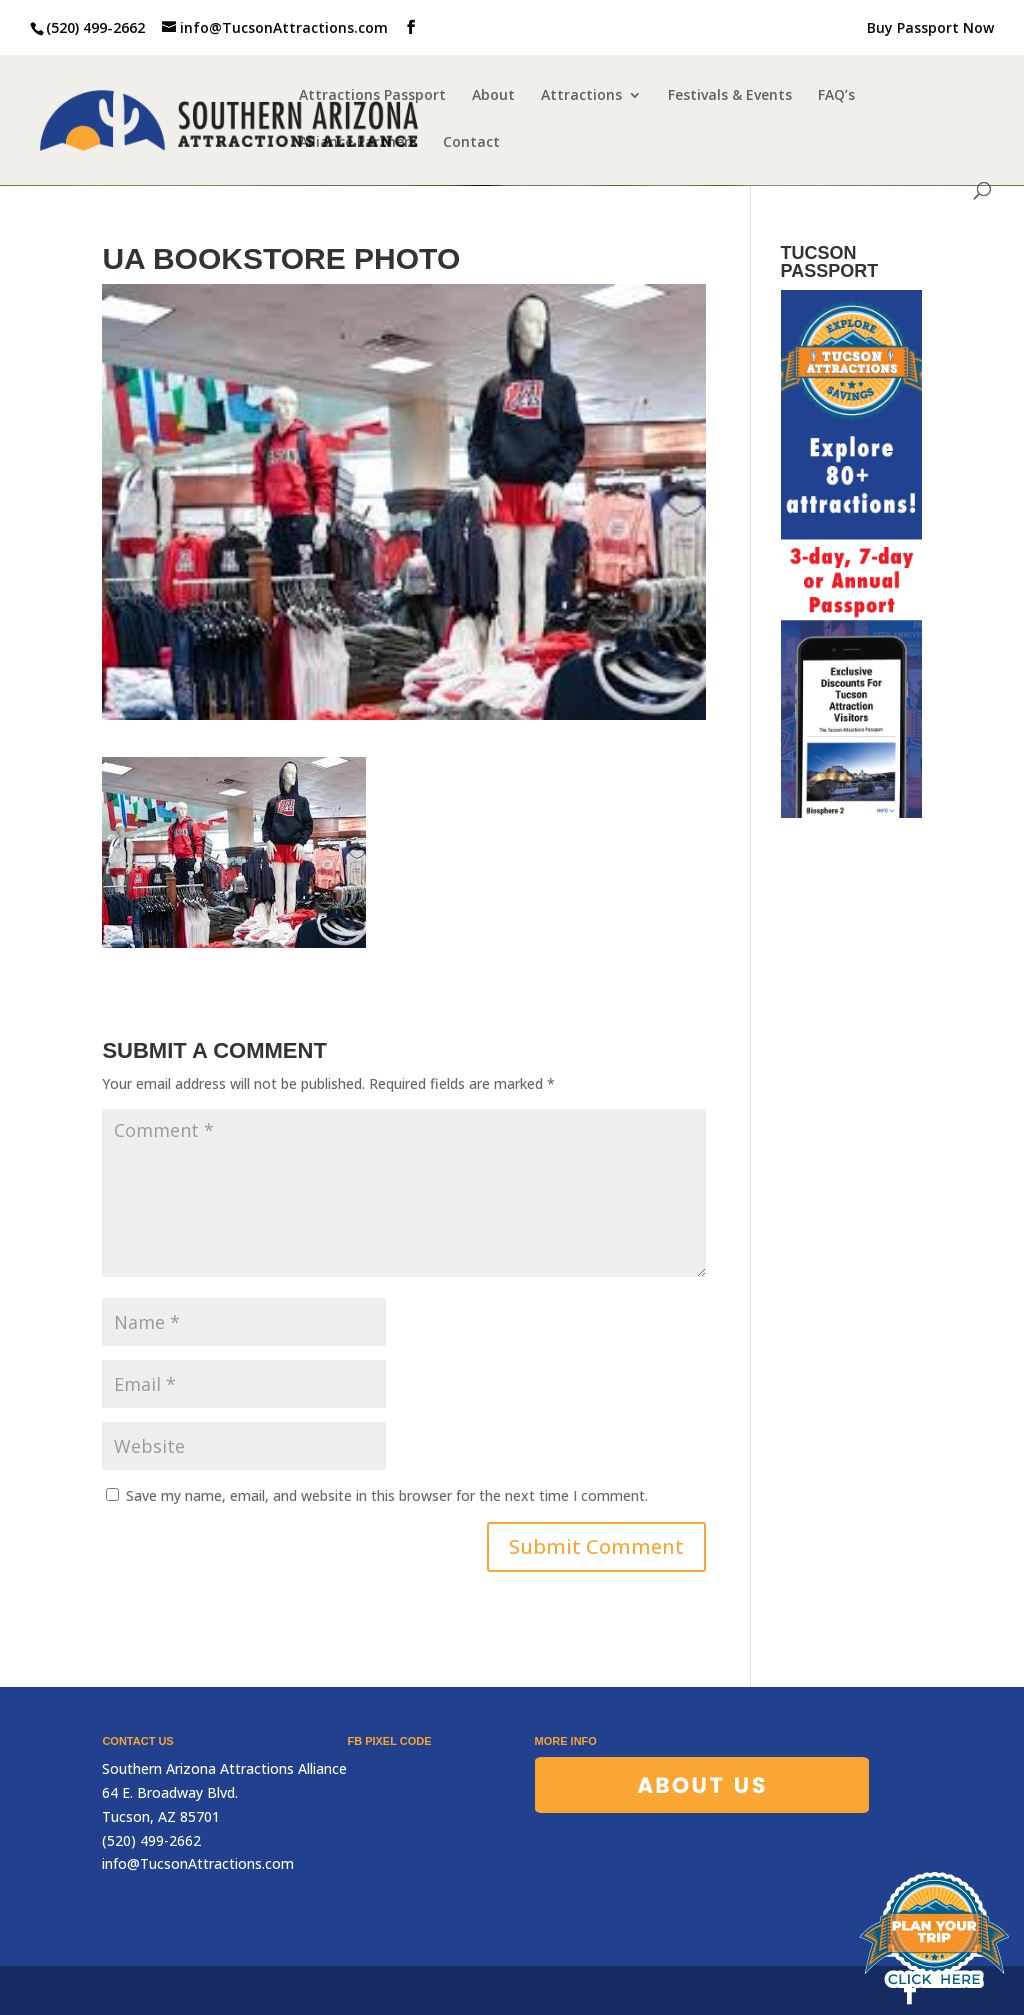 This screenshot has height=2015, width=1024. Describe the element at coordinates (471, 143) in the screenshot. I see `Contact` at that location.